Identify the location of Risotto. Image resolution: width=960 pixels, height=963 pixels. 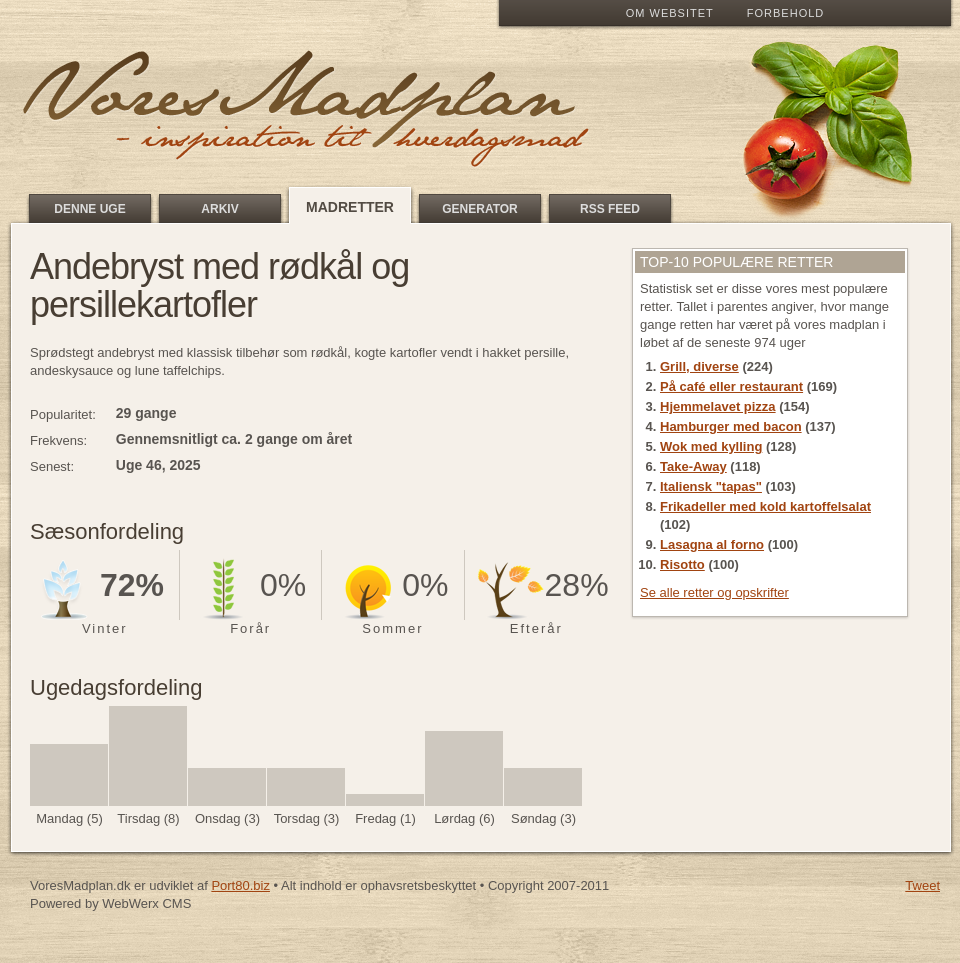
(682, 564).